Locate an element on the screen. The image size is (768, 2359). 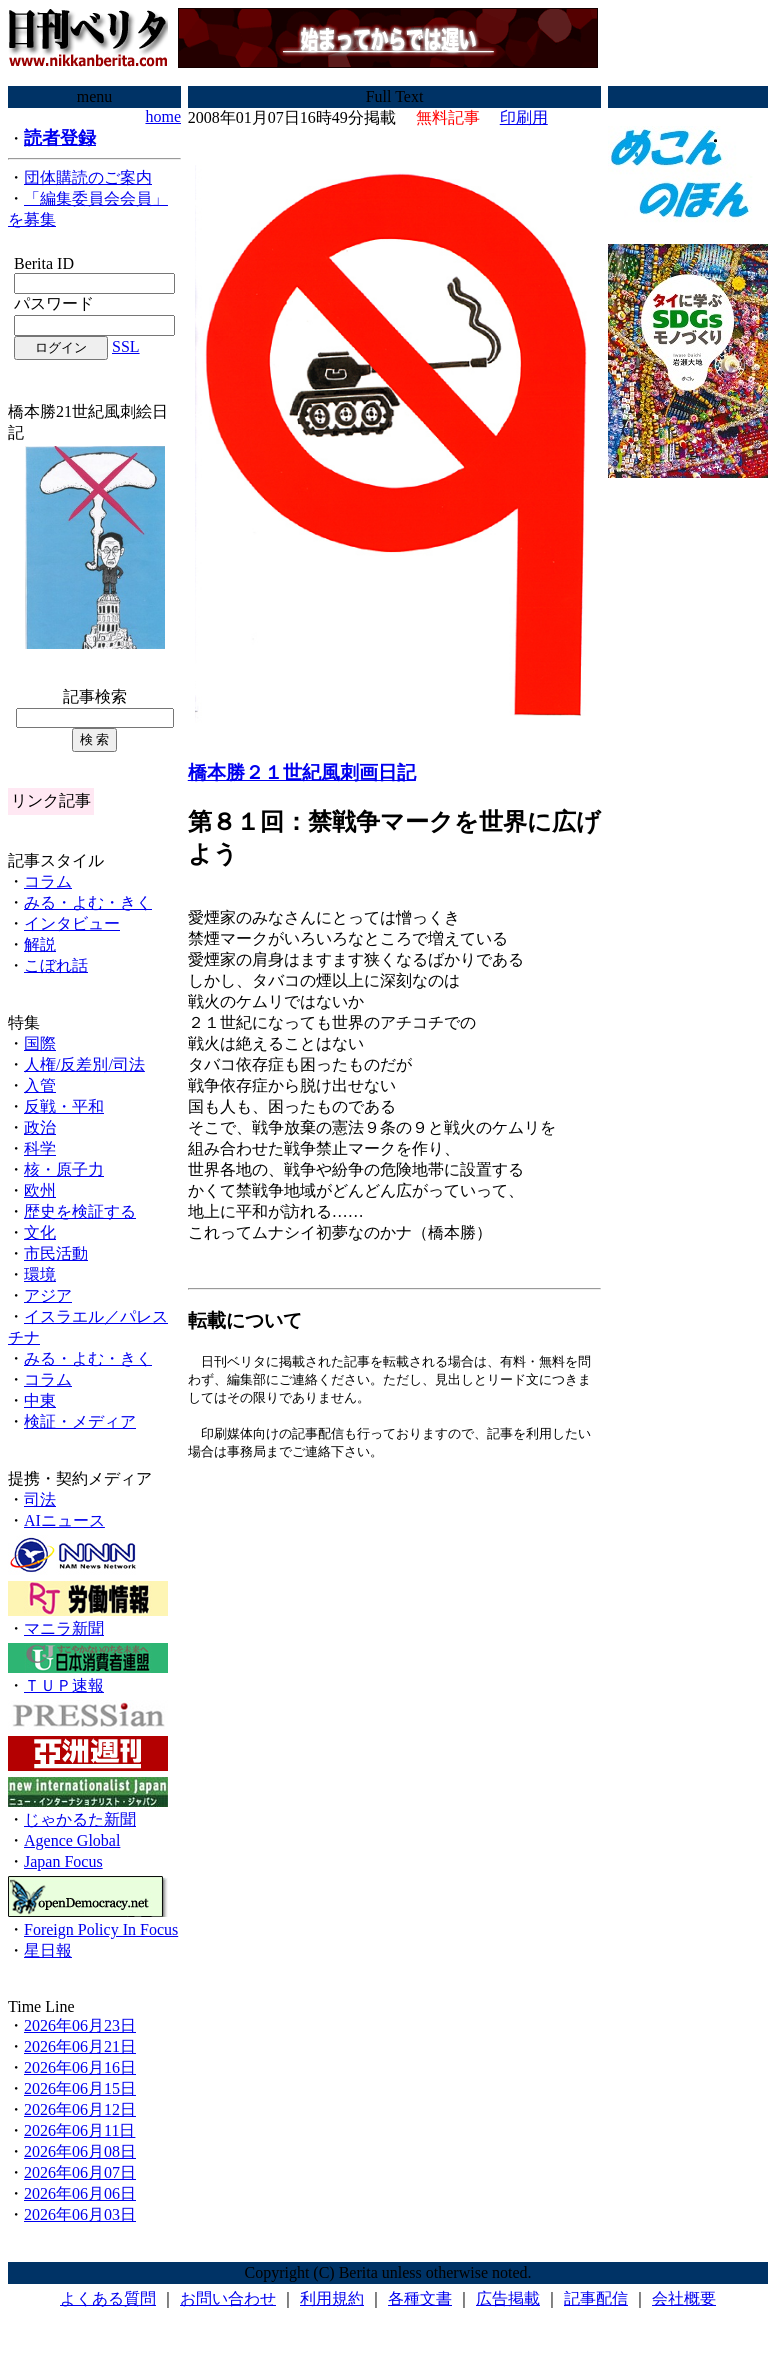
2026年06月03日 is located at coordinates (80, 2214).